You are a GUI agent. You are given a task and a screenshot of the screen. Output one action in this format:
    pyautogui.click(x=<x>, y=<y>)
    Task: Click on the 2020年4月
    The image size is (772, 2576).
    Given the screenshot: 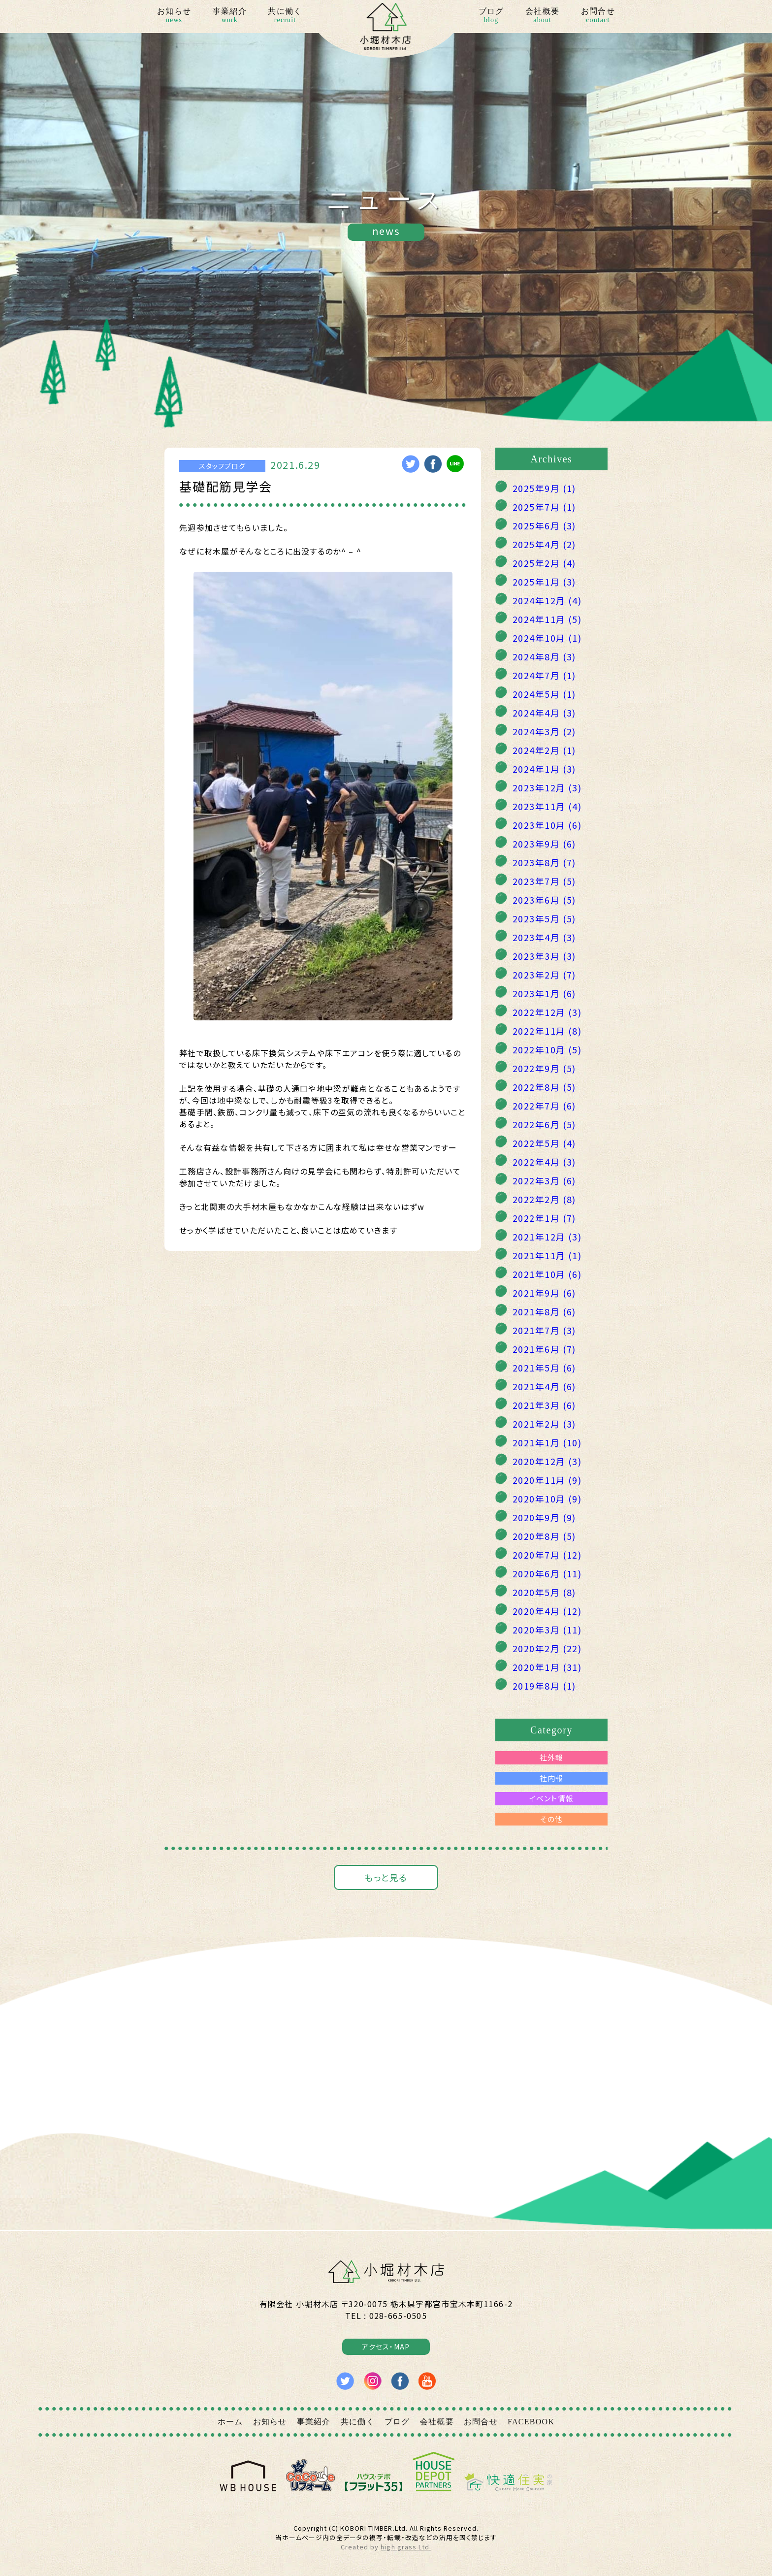 What is the action you would take?
    pyautogui.click(x=547, y=1610)
    